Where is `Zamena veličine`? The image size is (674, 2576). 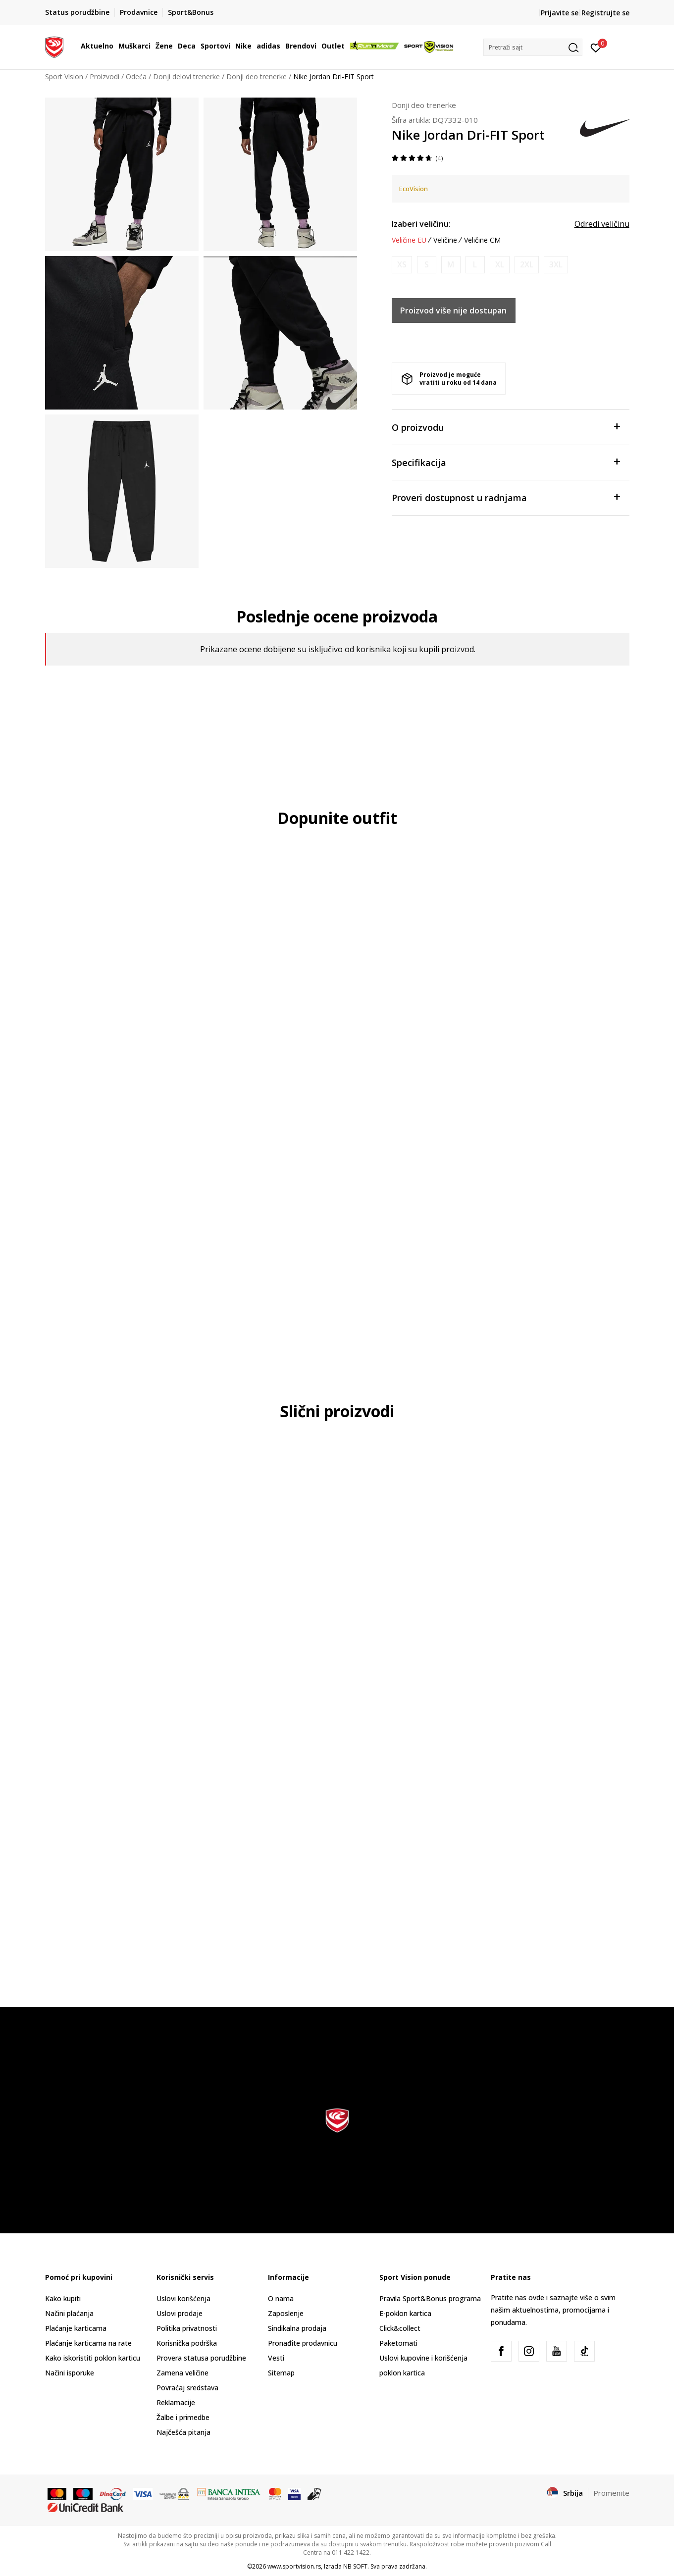 Zamena veličine is located at coordinates (182, 2372).